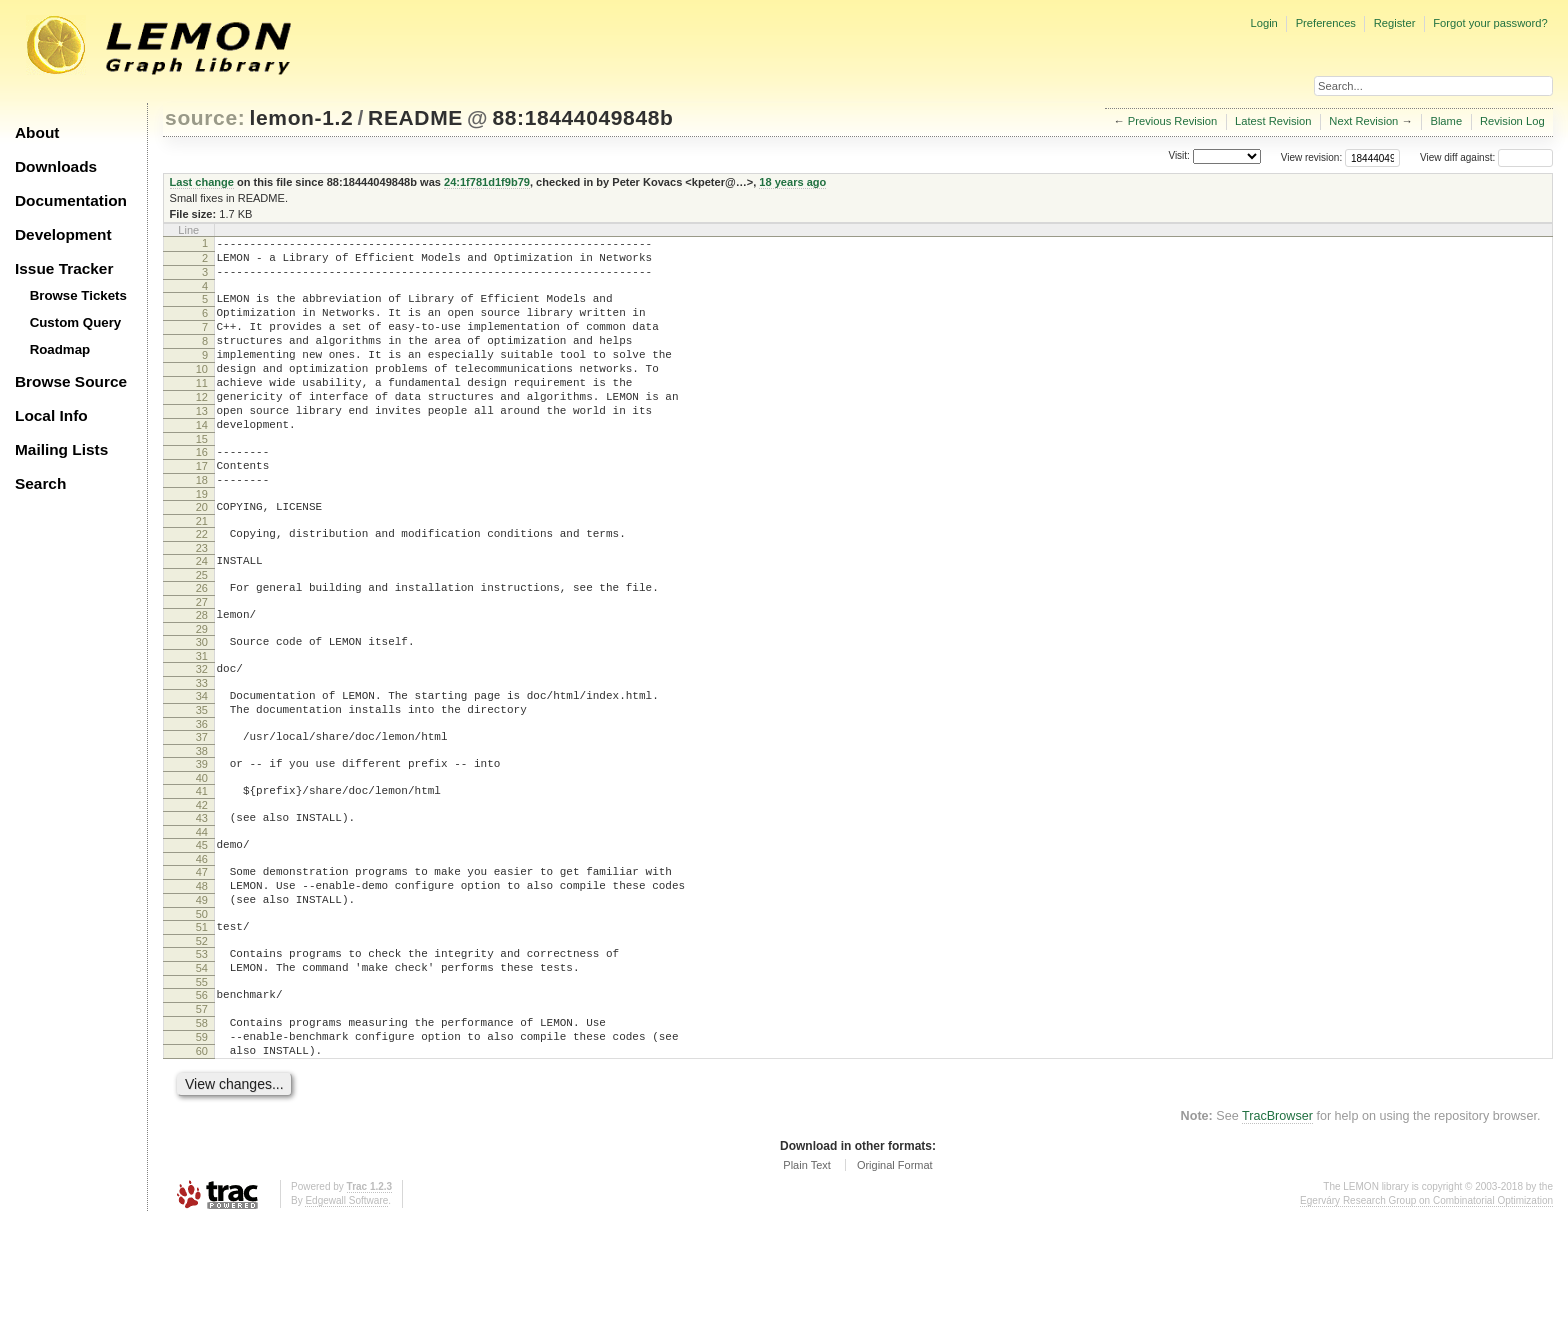 The height and width of the screenshot is (1344, 1568). Describe the element at coordinates (202, 572) in the screenshot. I see `21` at that location.